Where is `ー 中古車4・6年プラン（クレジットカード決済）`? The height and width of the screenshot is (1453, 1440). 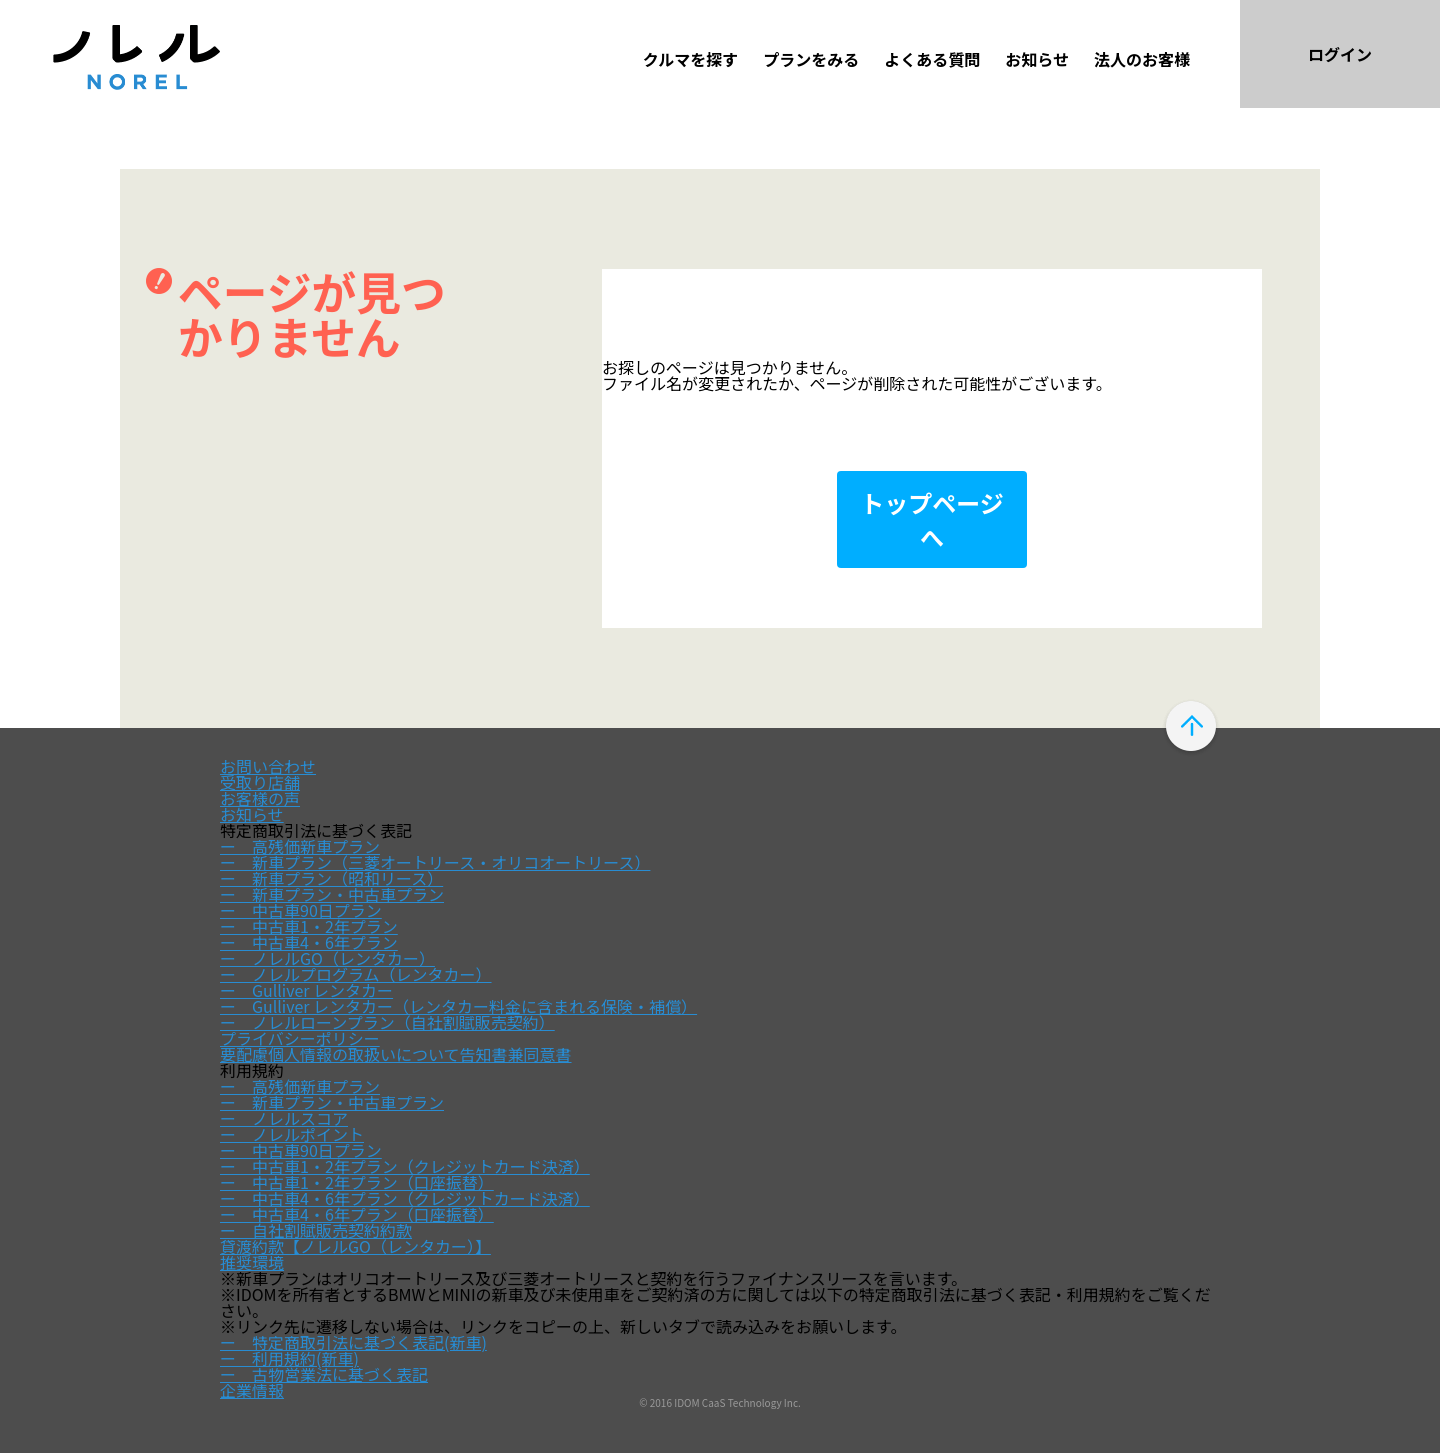 ー 中古車4・6年プラン（クレジットカード決済） is located at coordinates (405, 1198).